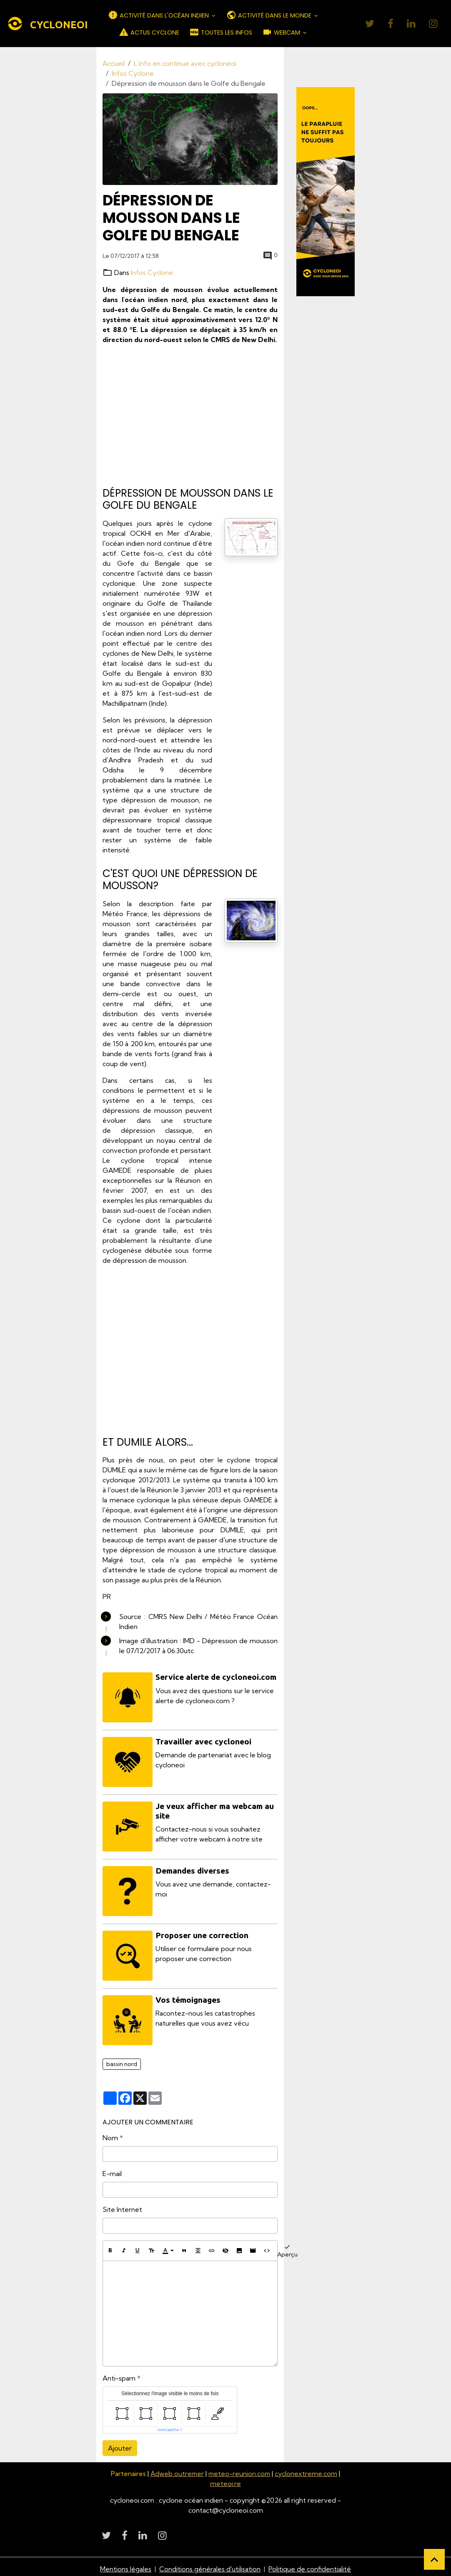  What do you see at coordinates (121, 2059) in the screenshot?
I see `bassin nord` at bounding box center [121, 2059].